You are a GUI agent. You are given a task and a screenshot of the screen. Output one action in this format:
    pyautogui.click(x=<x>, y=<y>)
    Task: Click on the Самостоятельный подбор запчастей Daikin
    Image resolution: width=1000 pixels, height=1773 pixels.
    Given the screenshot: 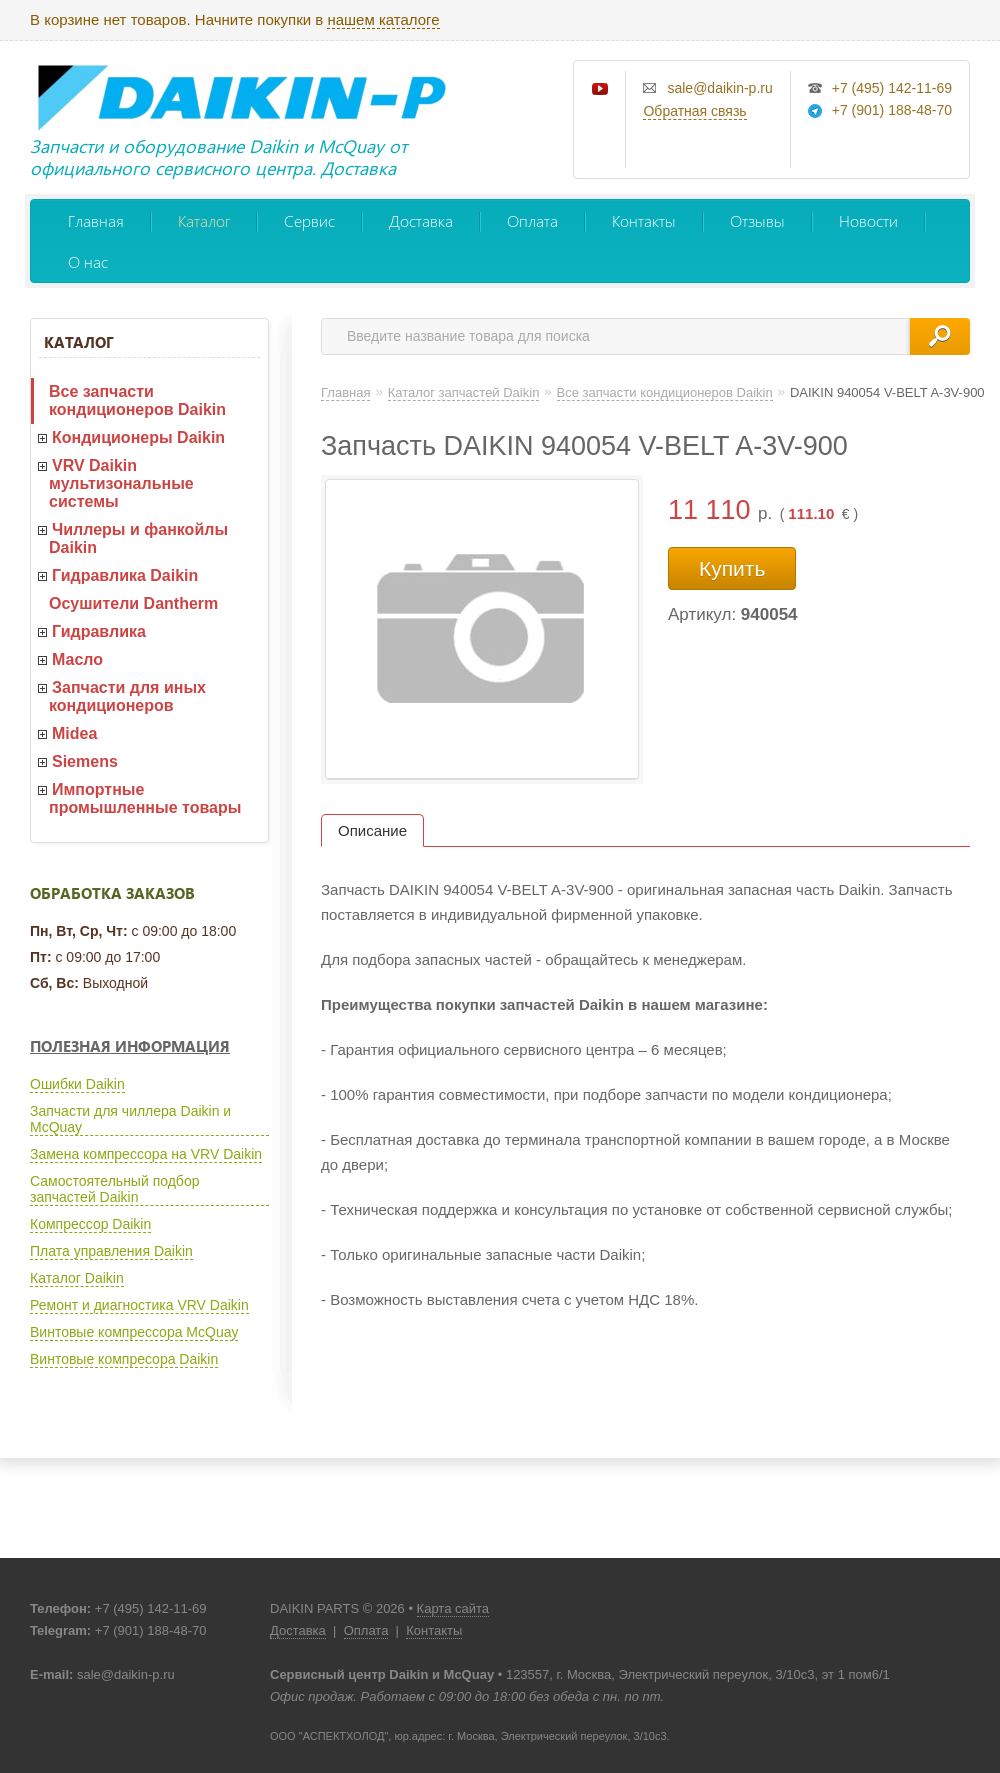 What is the action you would take?
    pyautogui.click(x=114, y=1189)
    